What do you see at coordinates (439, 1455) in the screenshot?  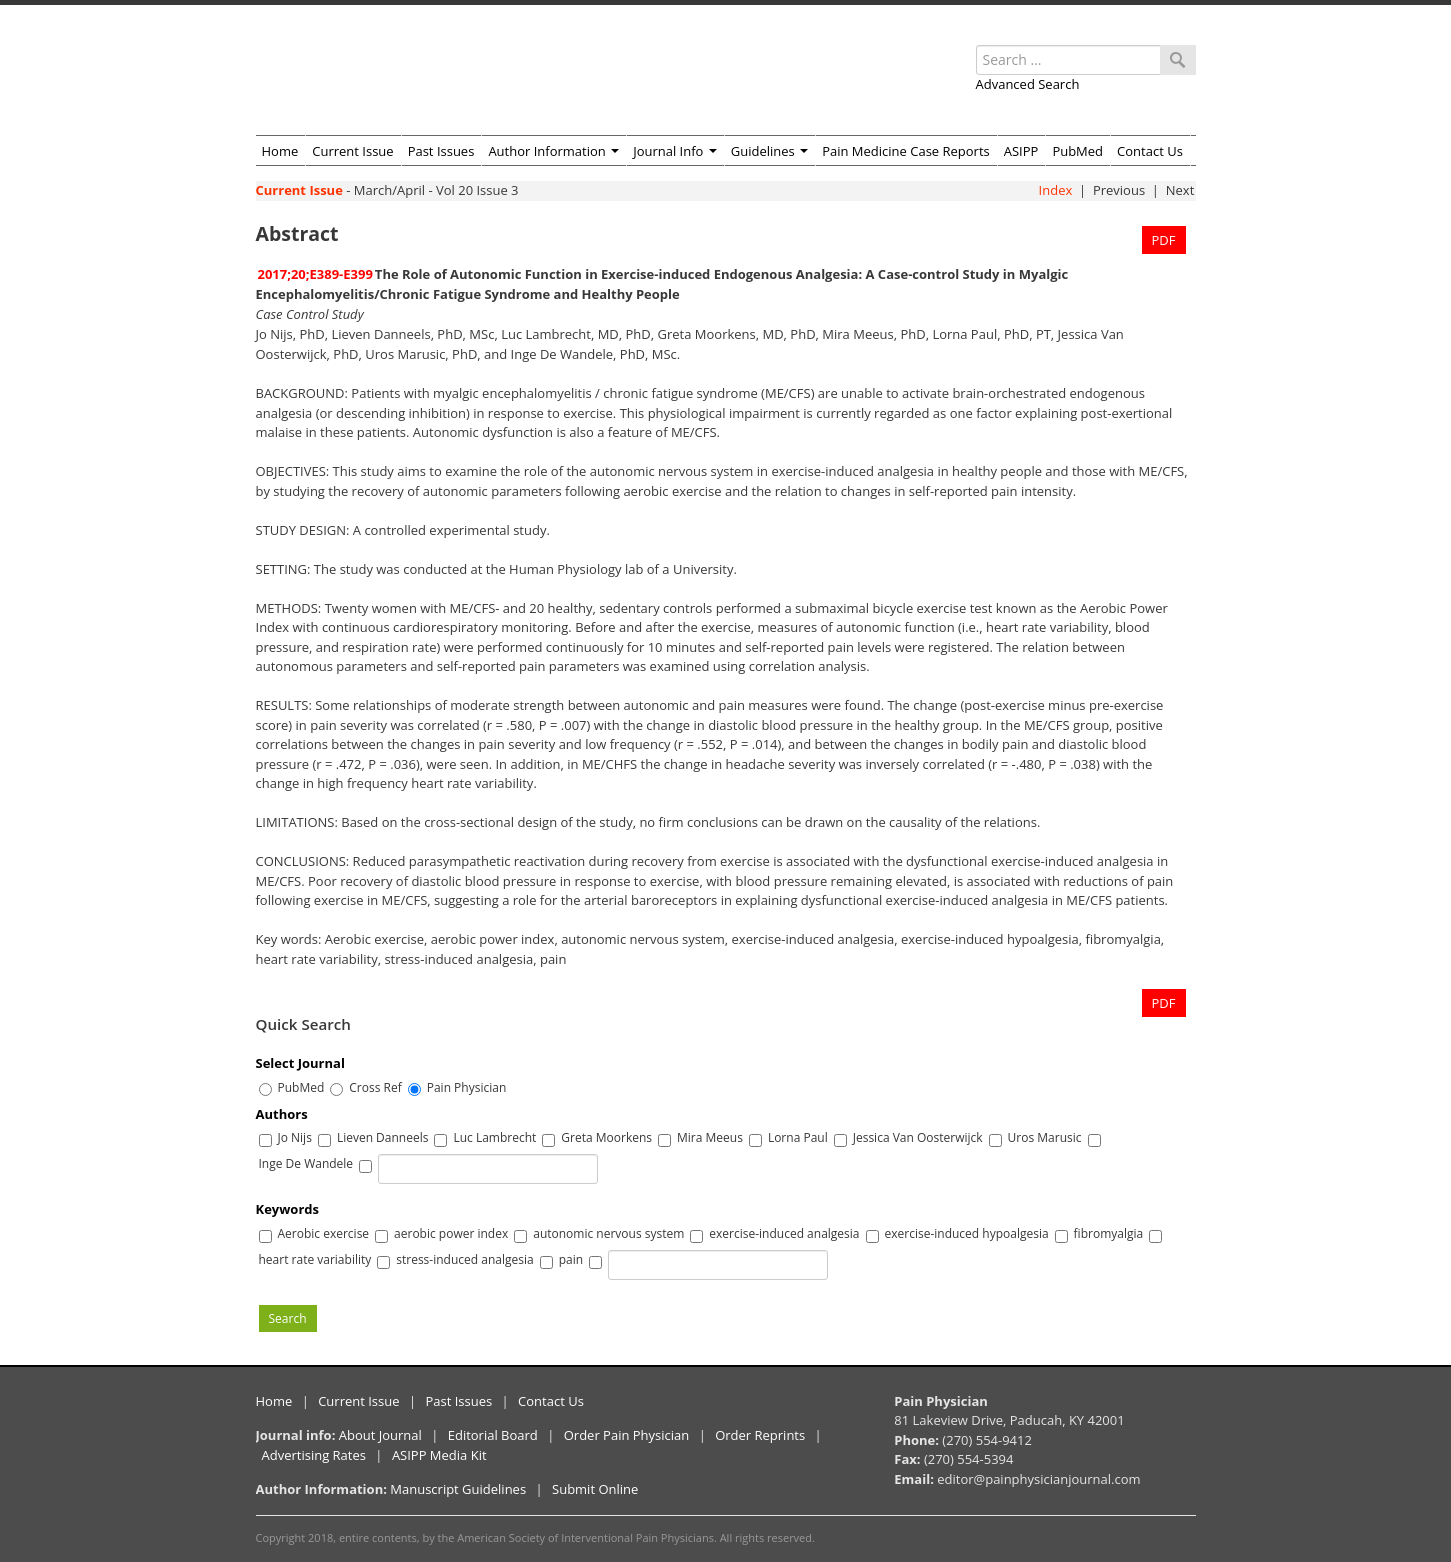 I see `ASIPP Media Kit` at bounding box center [439, 1455].